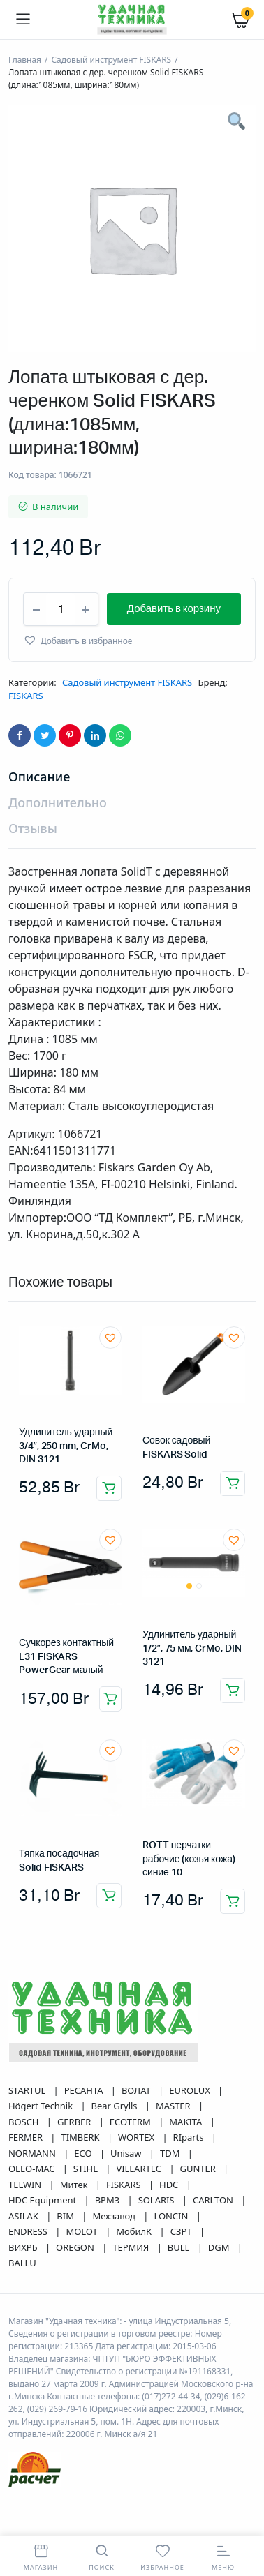 This screenshot has width=264, height=2576. I want to click on MASTER, so click(174, 2138).